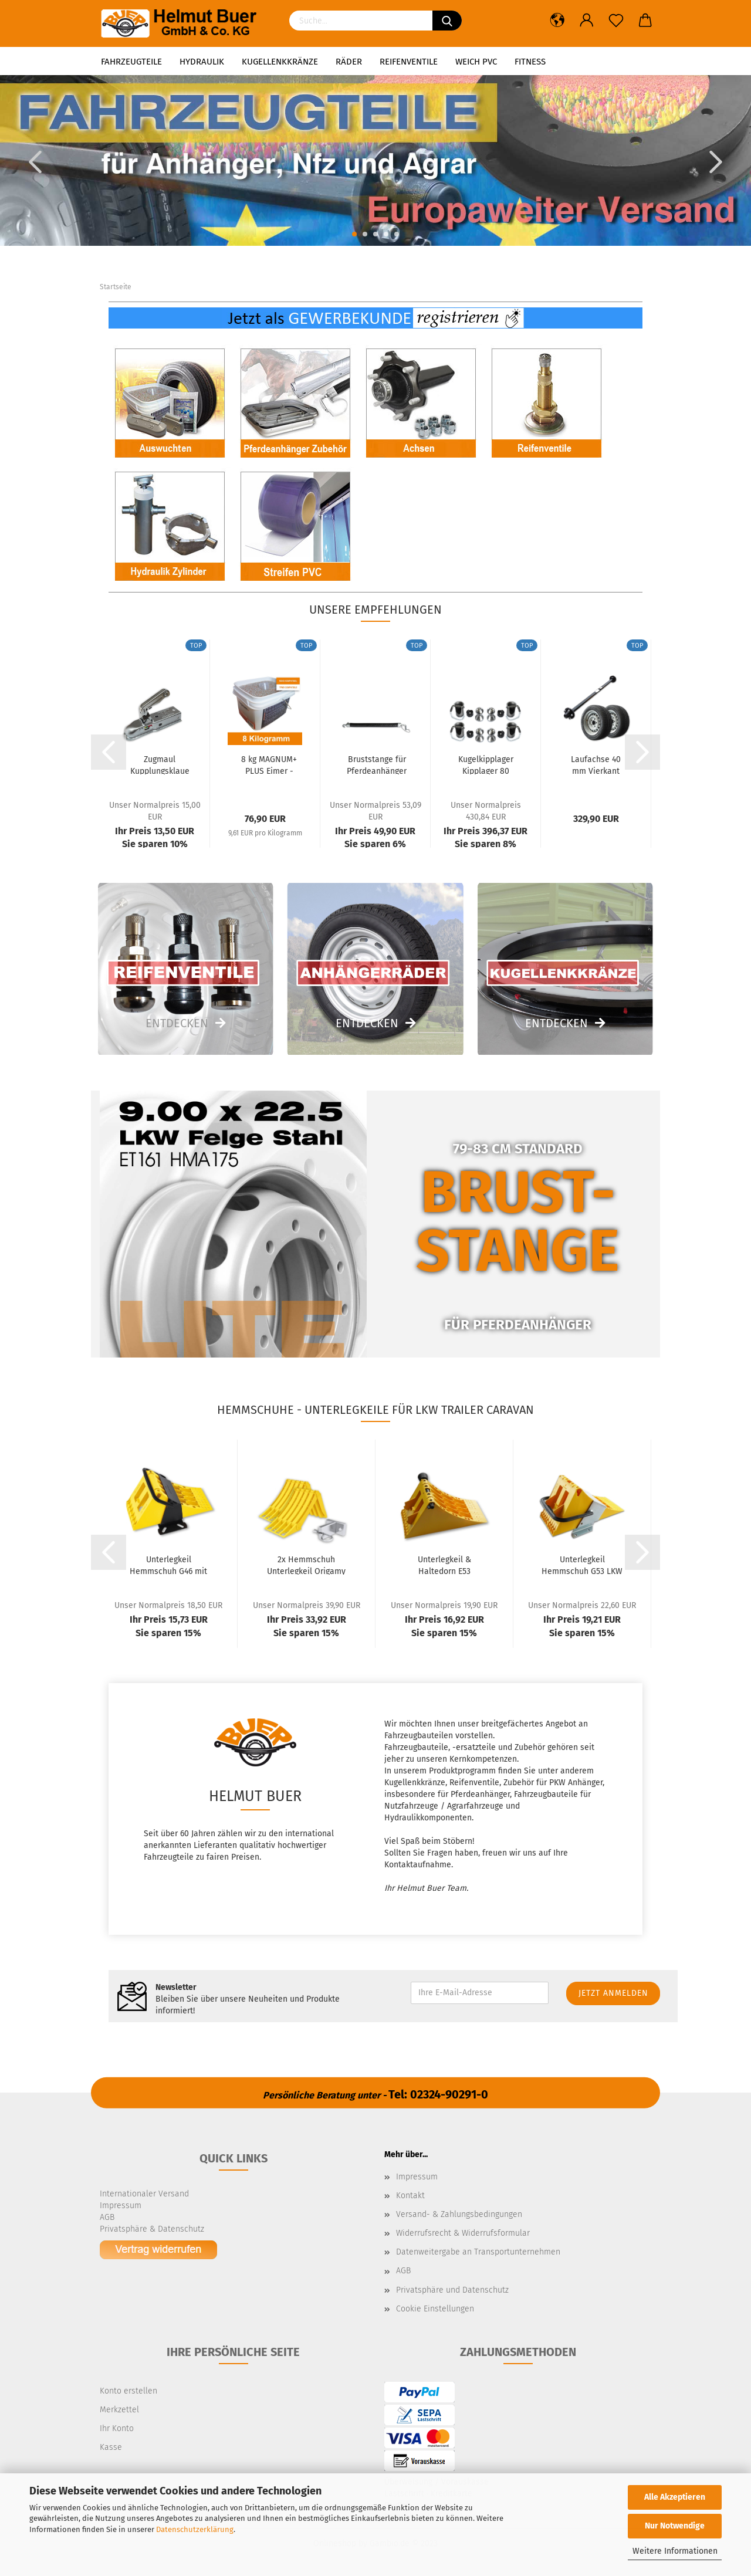 This screenshot has height=2576, width=751. What do you see at coordinates (675, 2526) in the screenshot?
I see `Nur Notwendige` at bounding box center [675, 2526].